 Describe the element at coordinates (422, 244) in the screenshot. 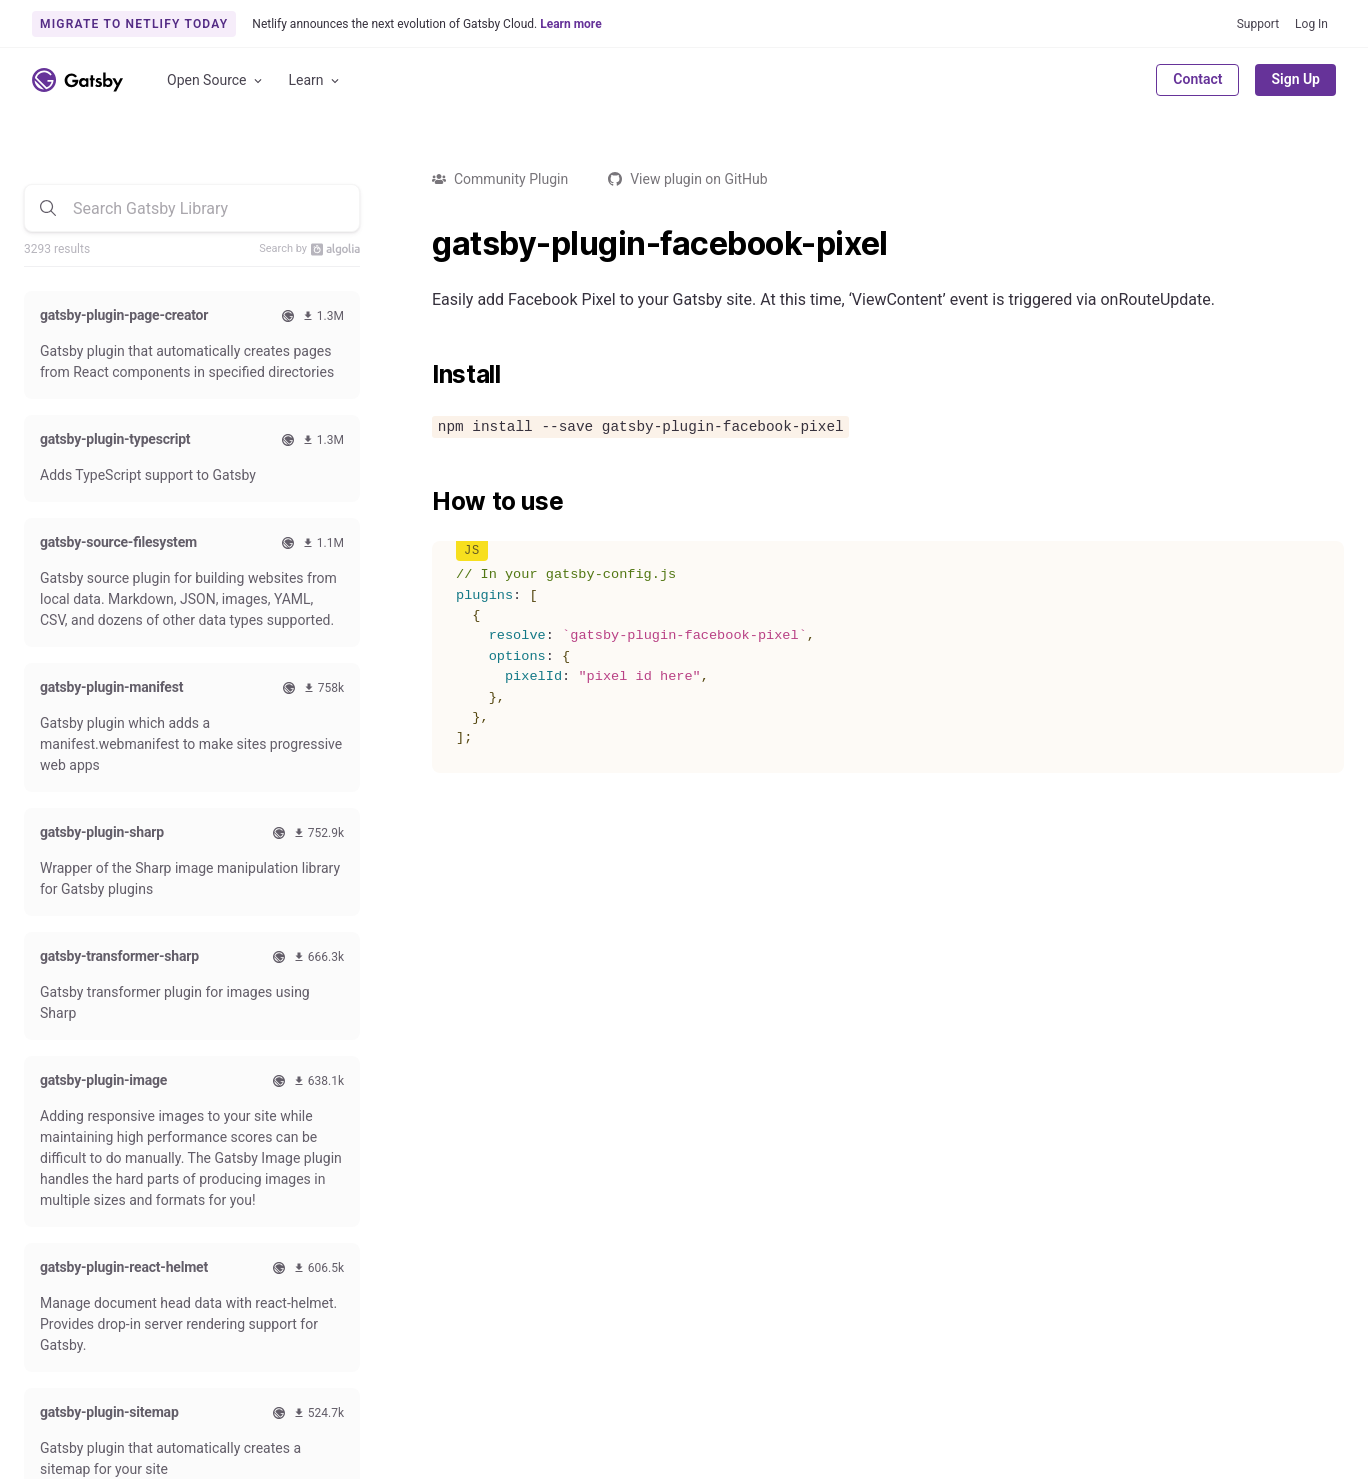

I see `[gatsby plugin facebook pixel permalink]` at that location.